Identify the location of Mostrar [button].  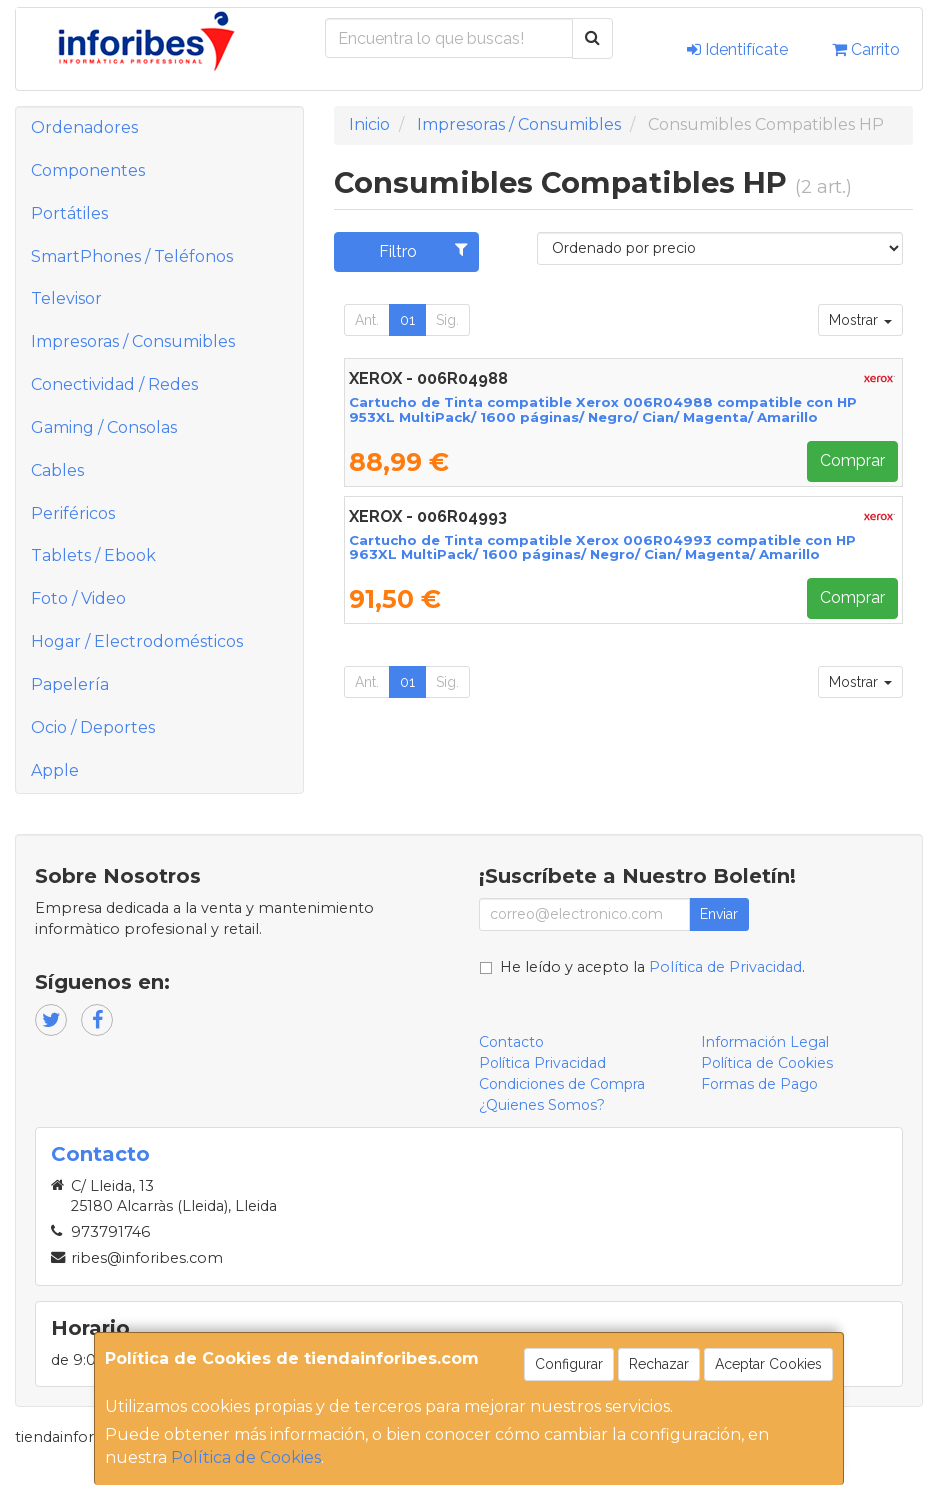
(860, 320).